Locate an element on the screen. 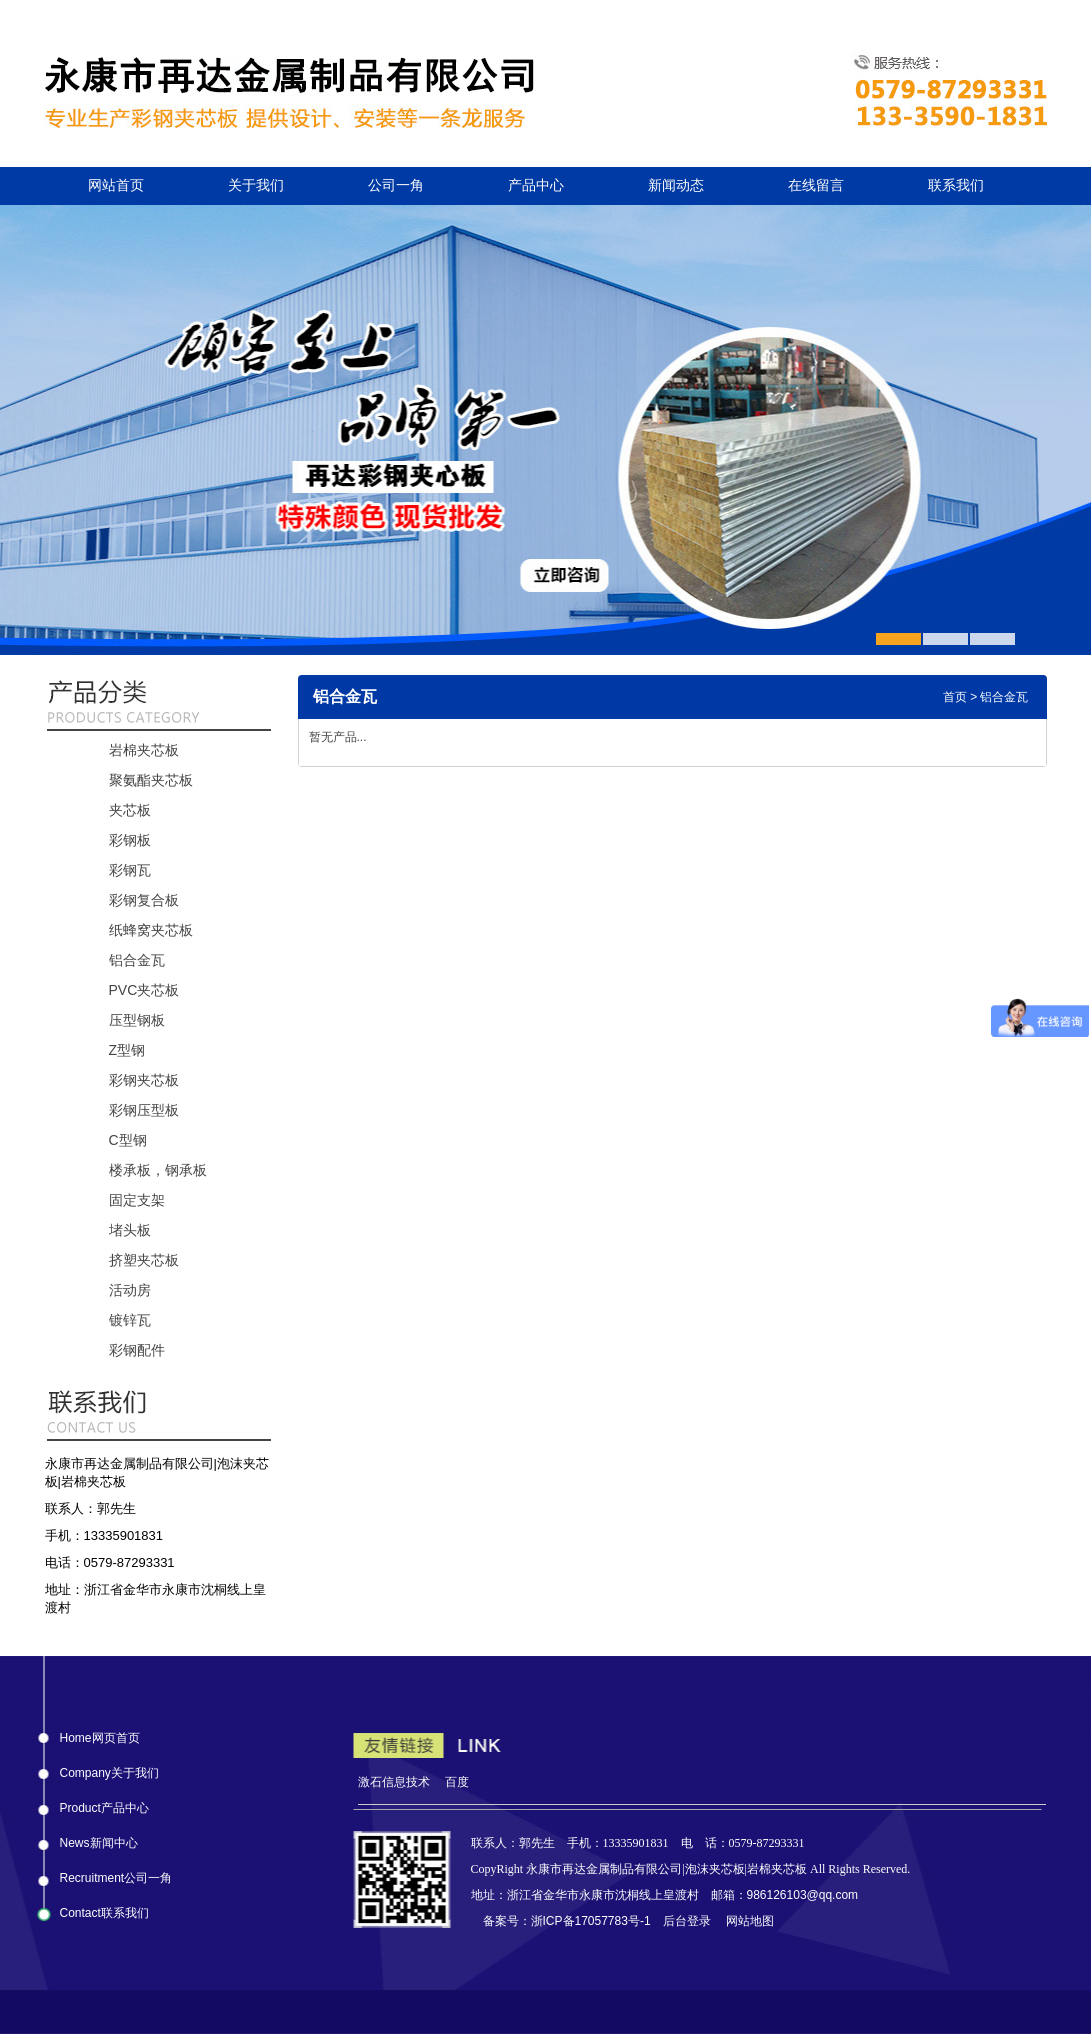  夹芯板 is located at coordinates (130, 810).